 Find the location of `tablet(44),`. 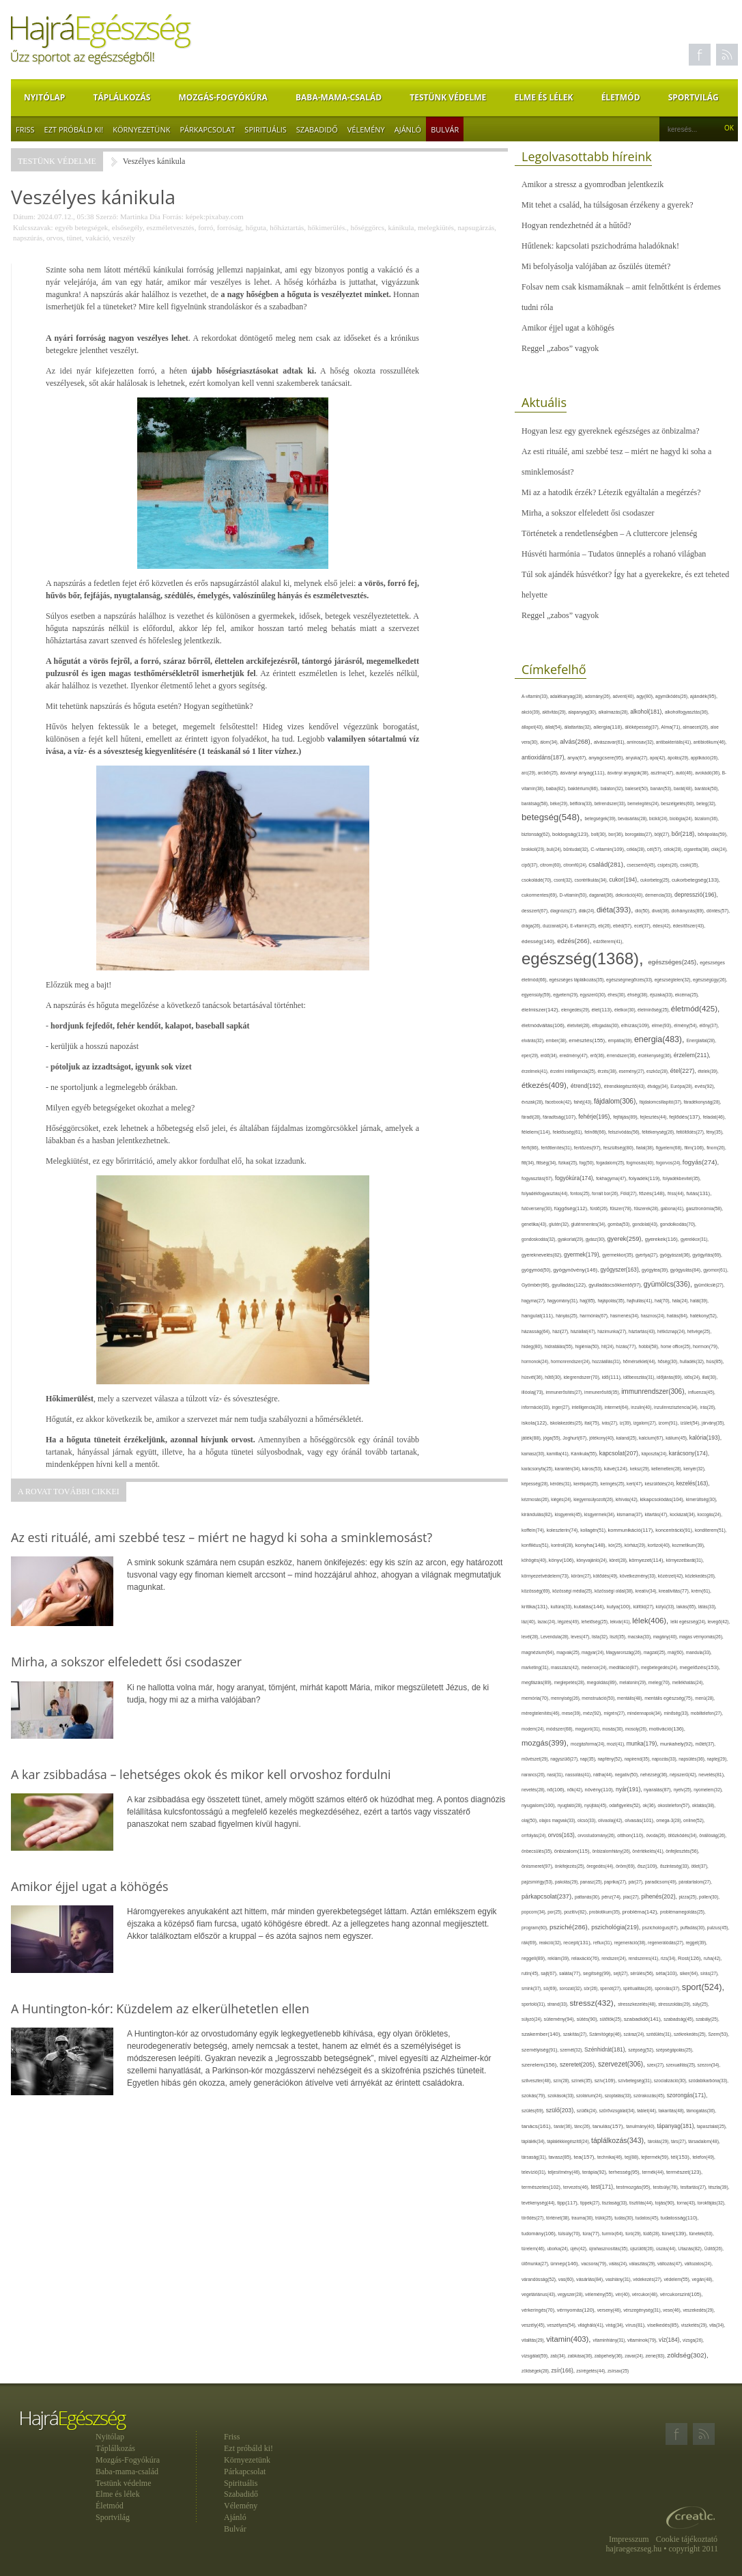

tablet(44), is located at coordinates (647, 2110).